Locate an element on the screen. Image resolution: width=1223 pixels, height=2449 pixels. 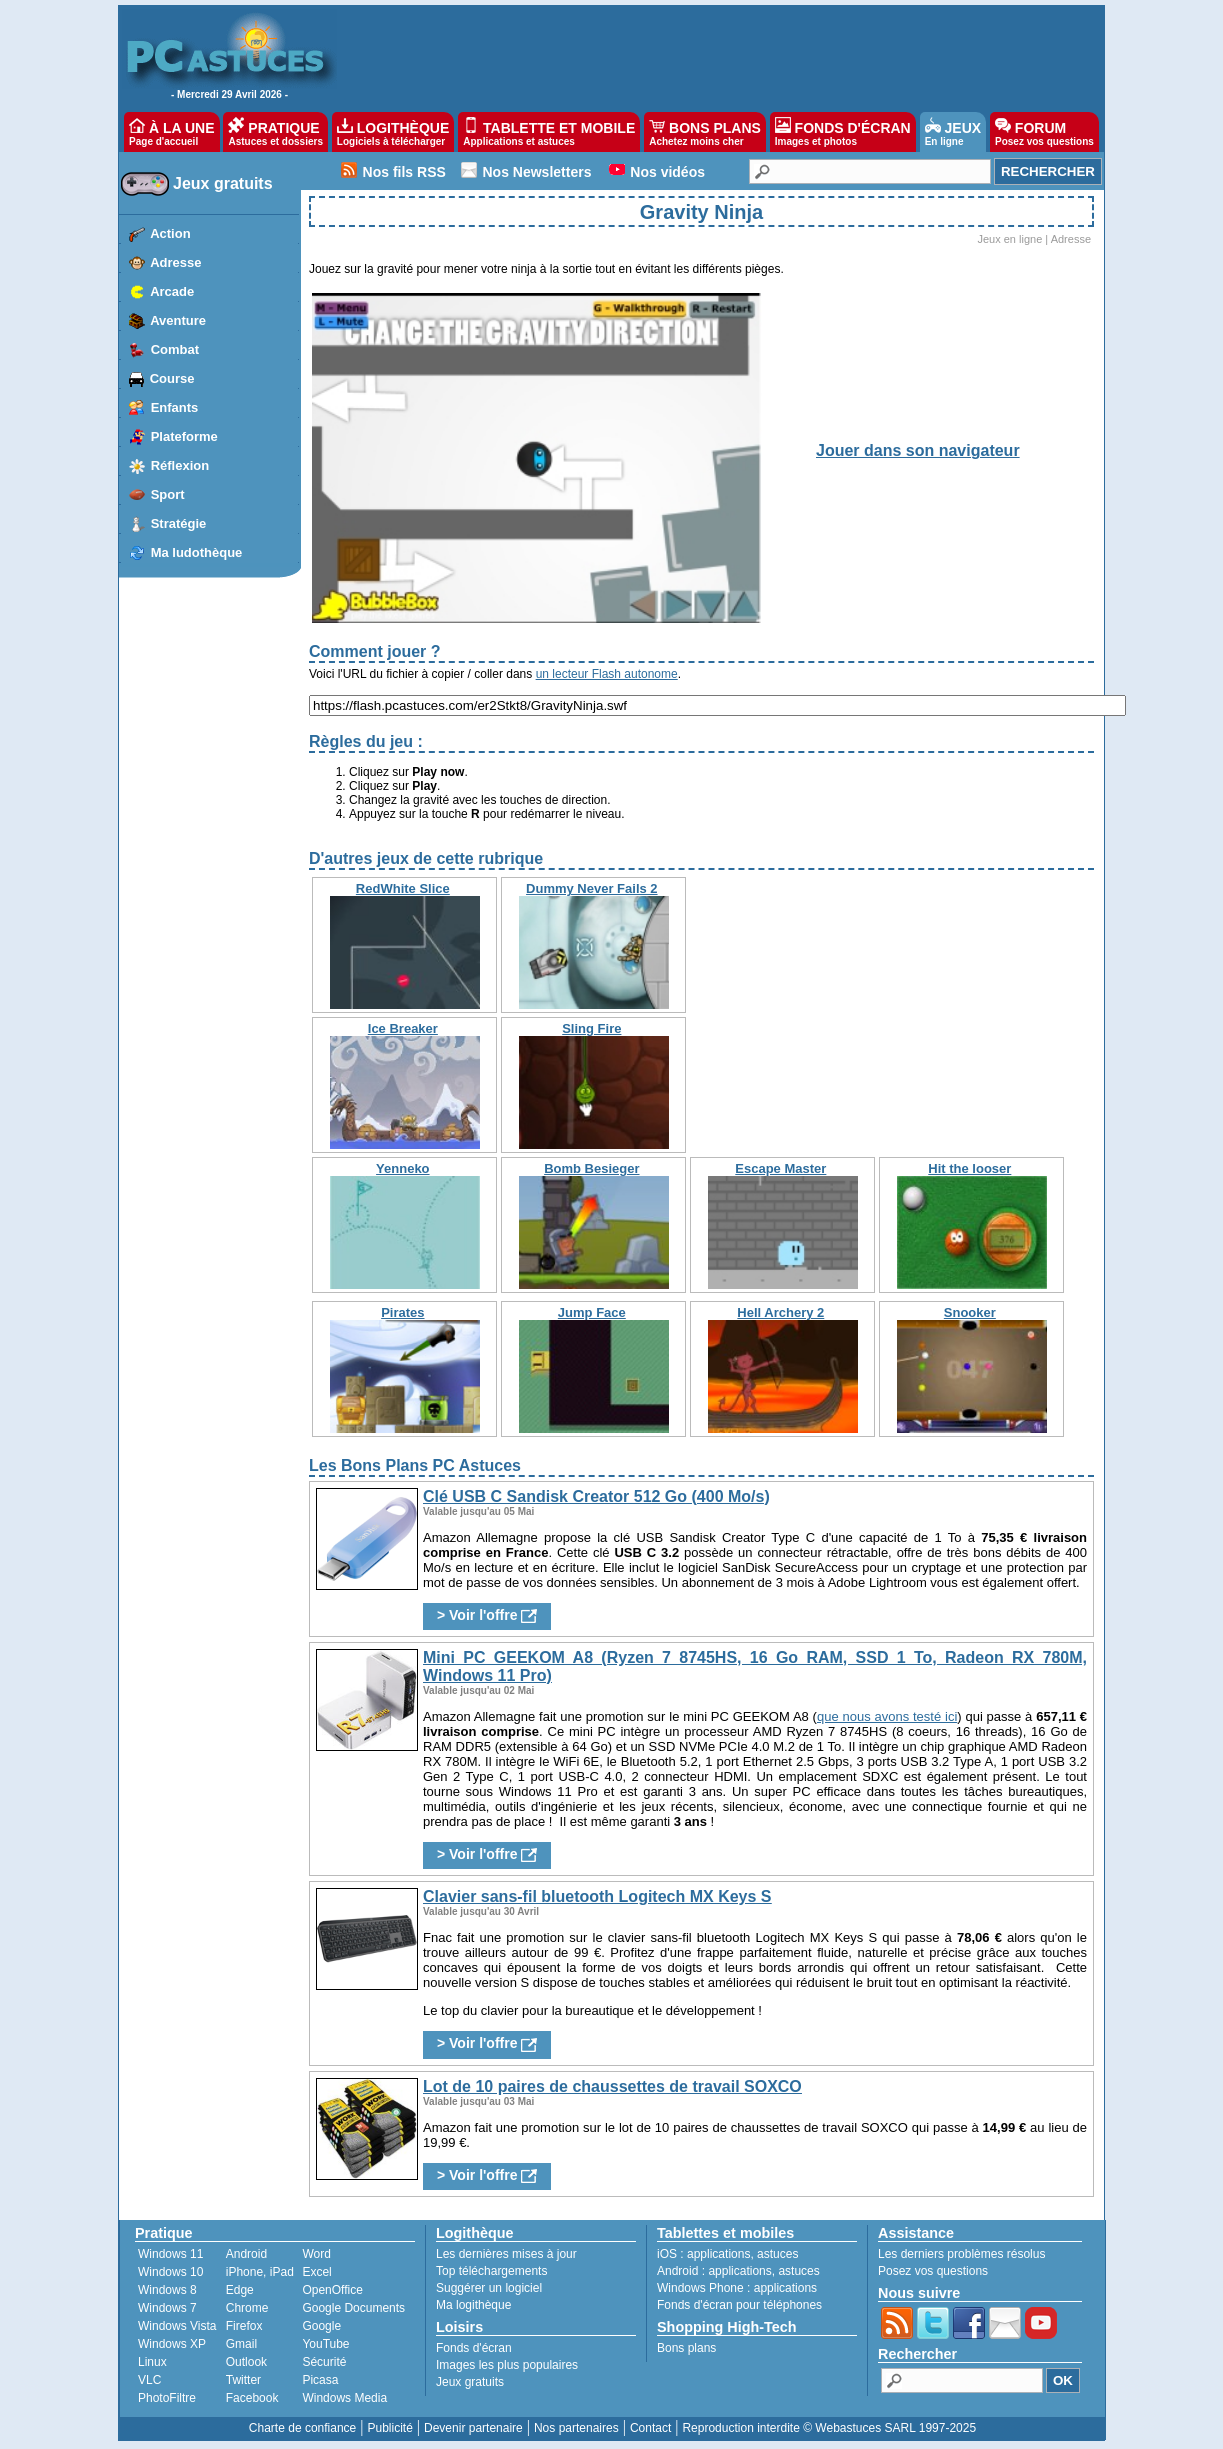
Jeux gratuits is located at coordinates (223, 183).